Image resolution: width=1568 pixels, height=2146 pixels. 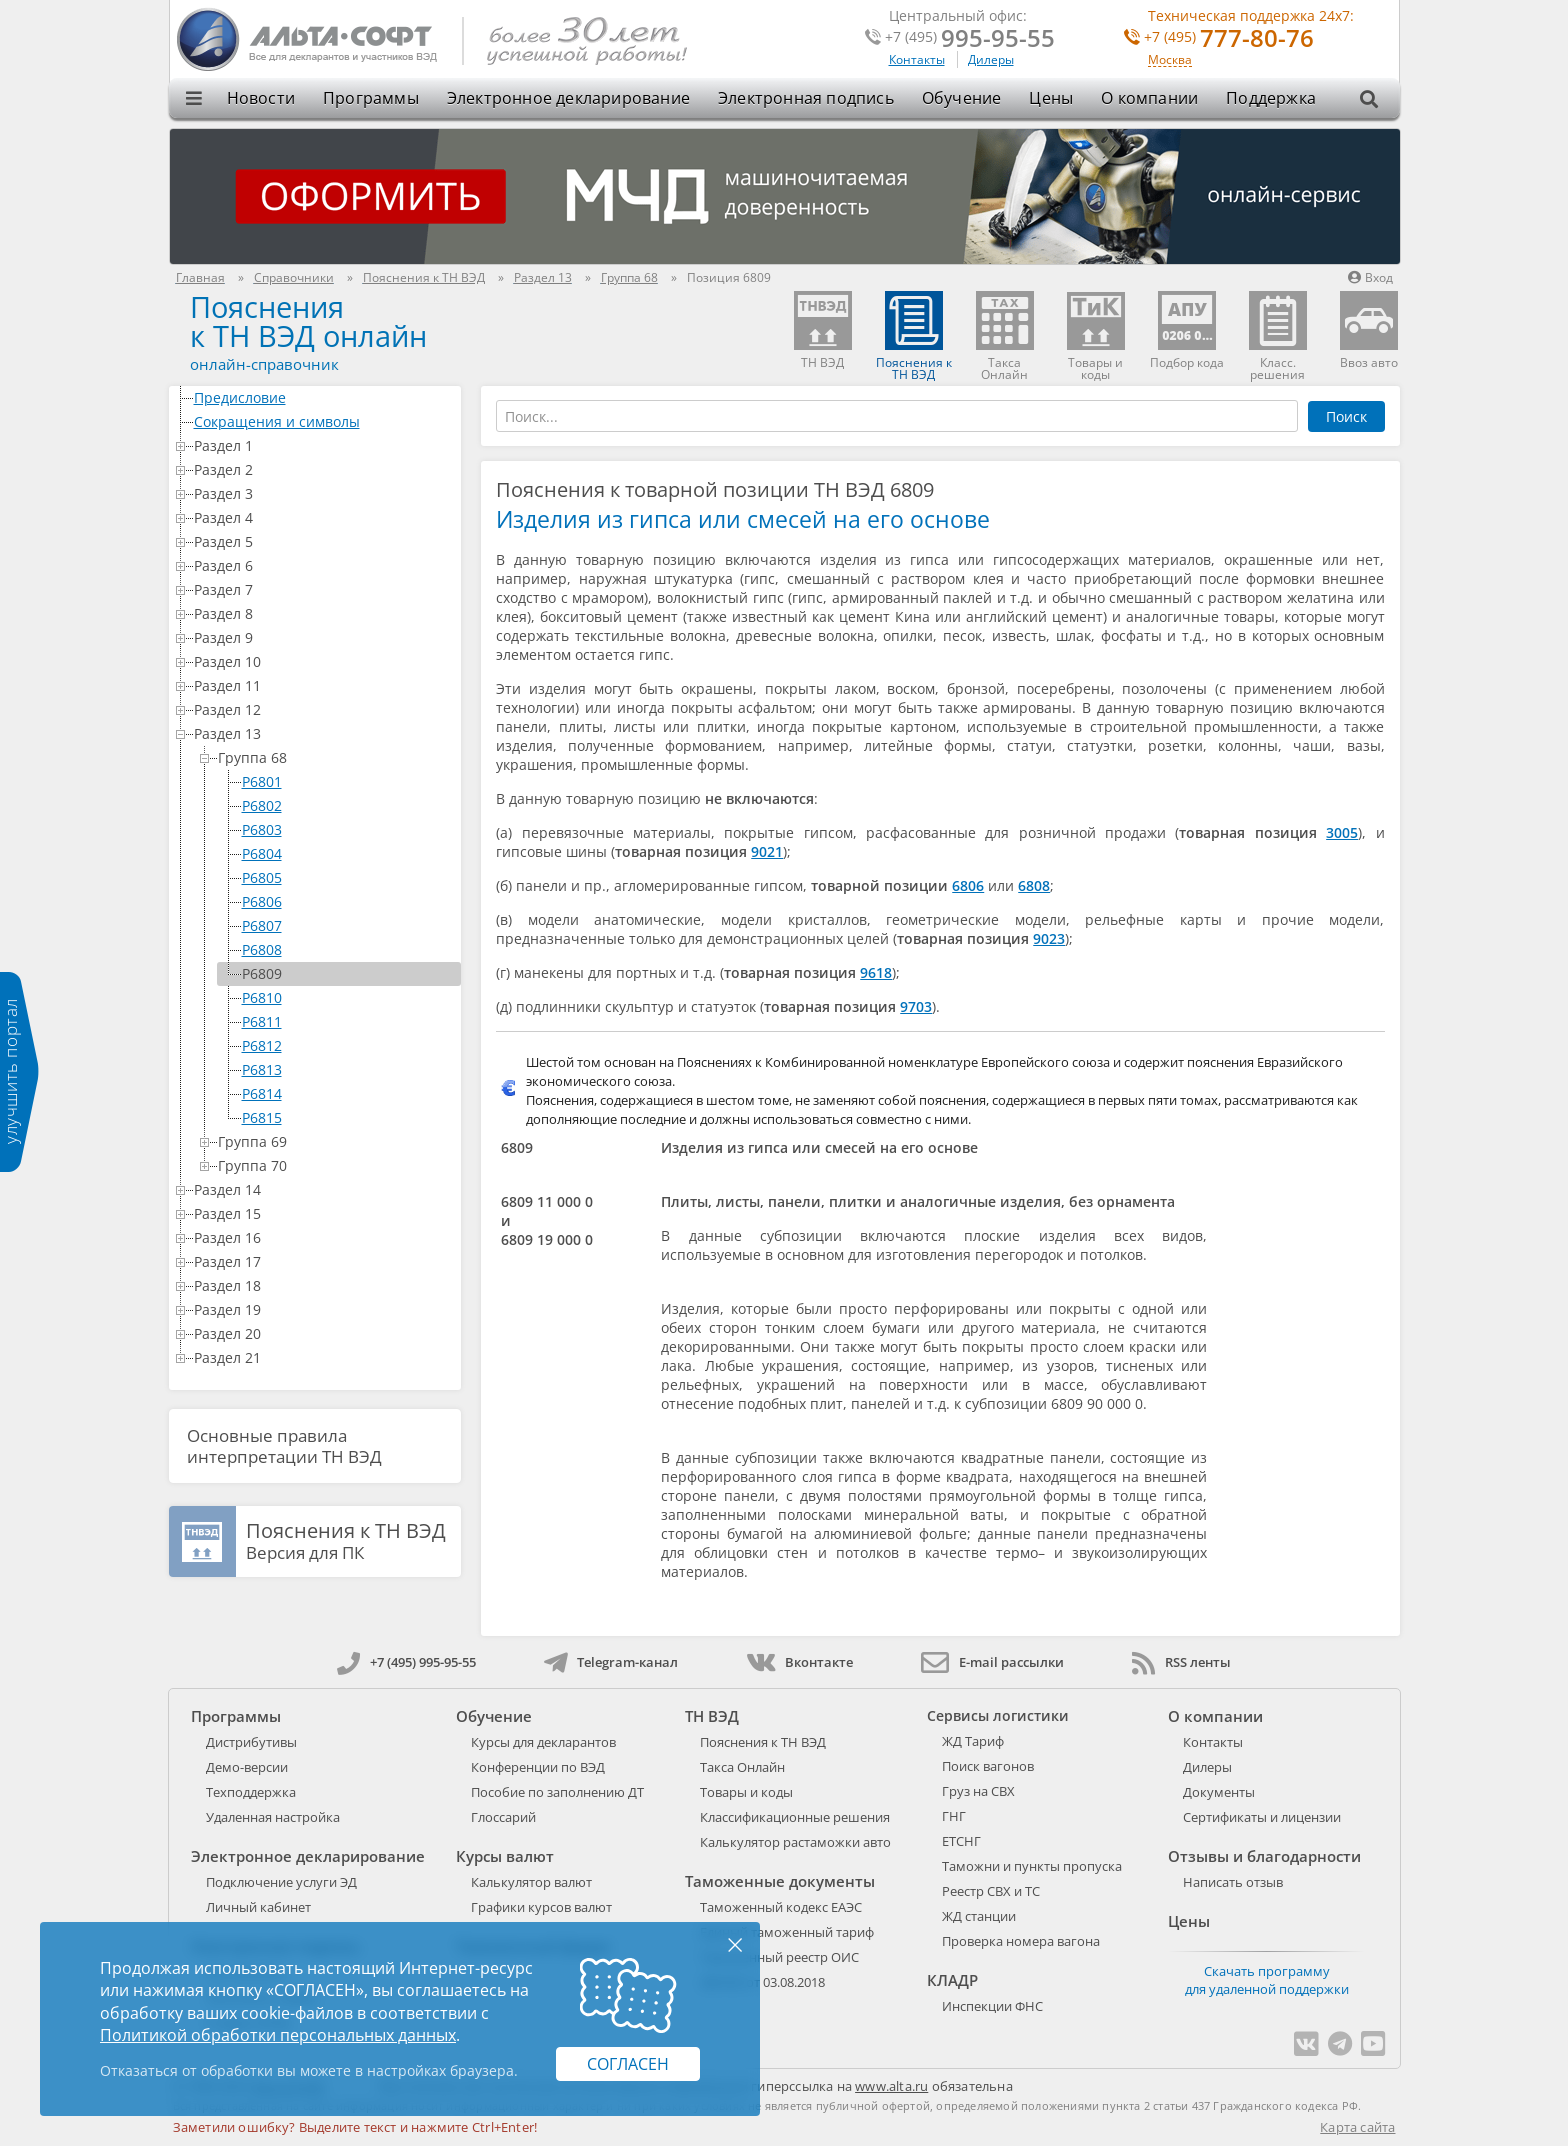 What do you see at coordinates (779, 1957) in the screenshot?
I see `Таможенный реестр ОИС` at bounding box center [779, 1957].